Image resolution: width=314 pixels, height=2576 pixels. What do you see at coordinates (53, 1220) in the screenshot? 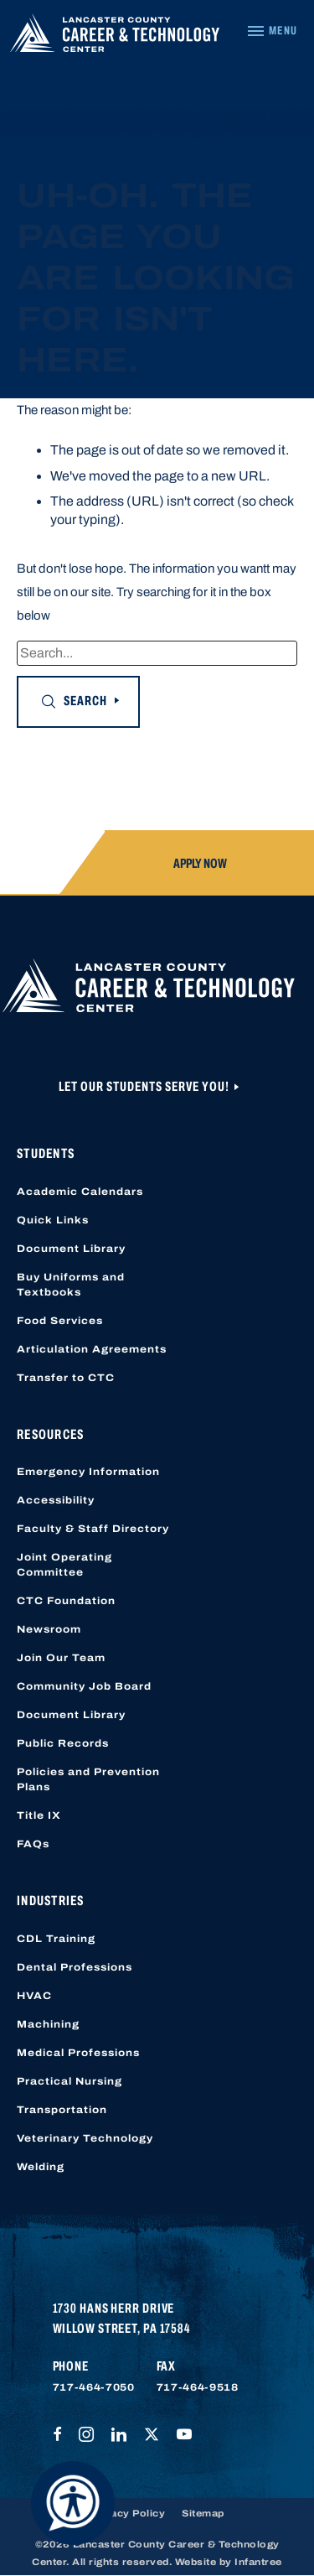
I see `Quick Links` at bounding box center [53, 1220].